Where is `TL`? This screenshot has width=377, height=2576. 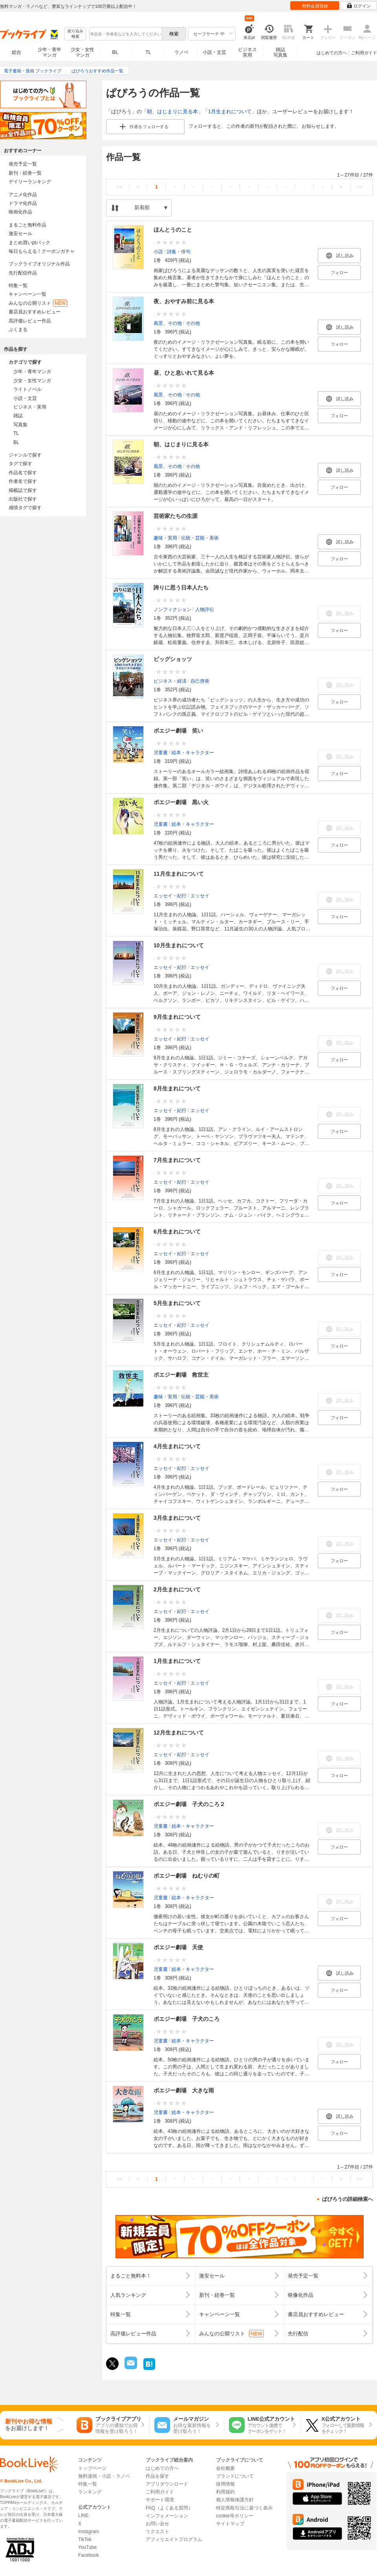
TL is located at coordinates (148, 52).